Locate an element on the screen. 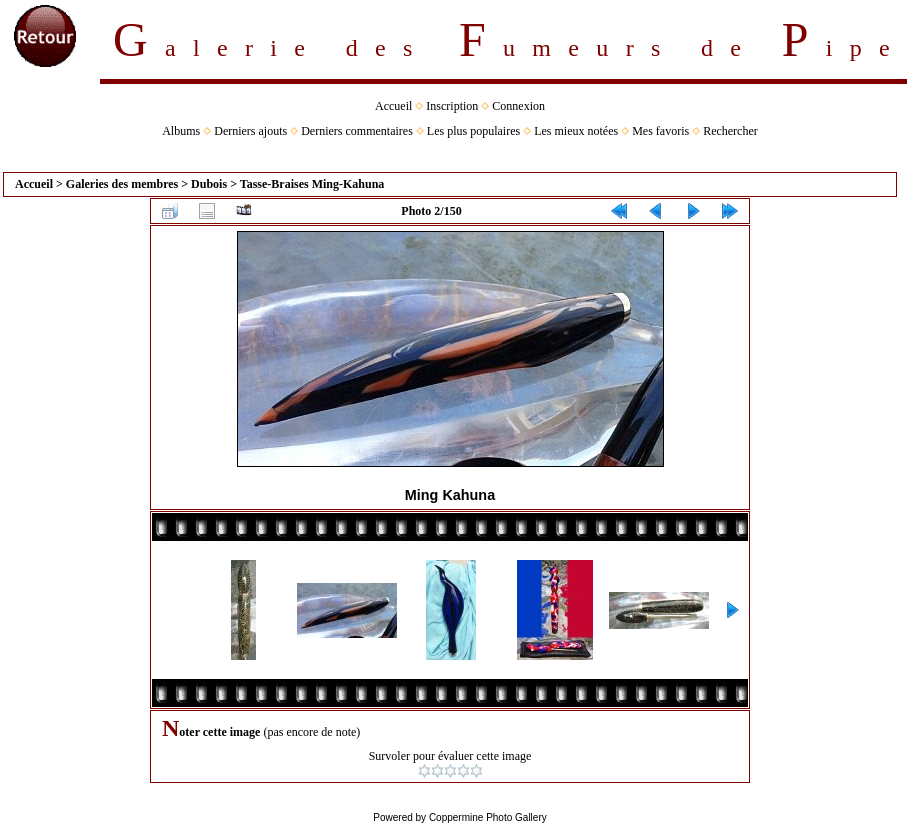  Derniers commentaires is located at coordinates (357, 131).